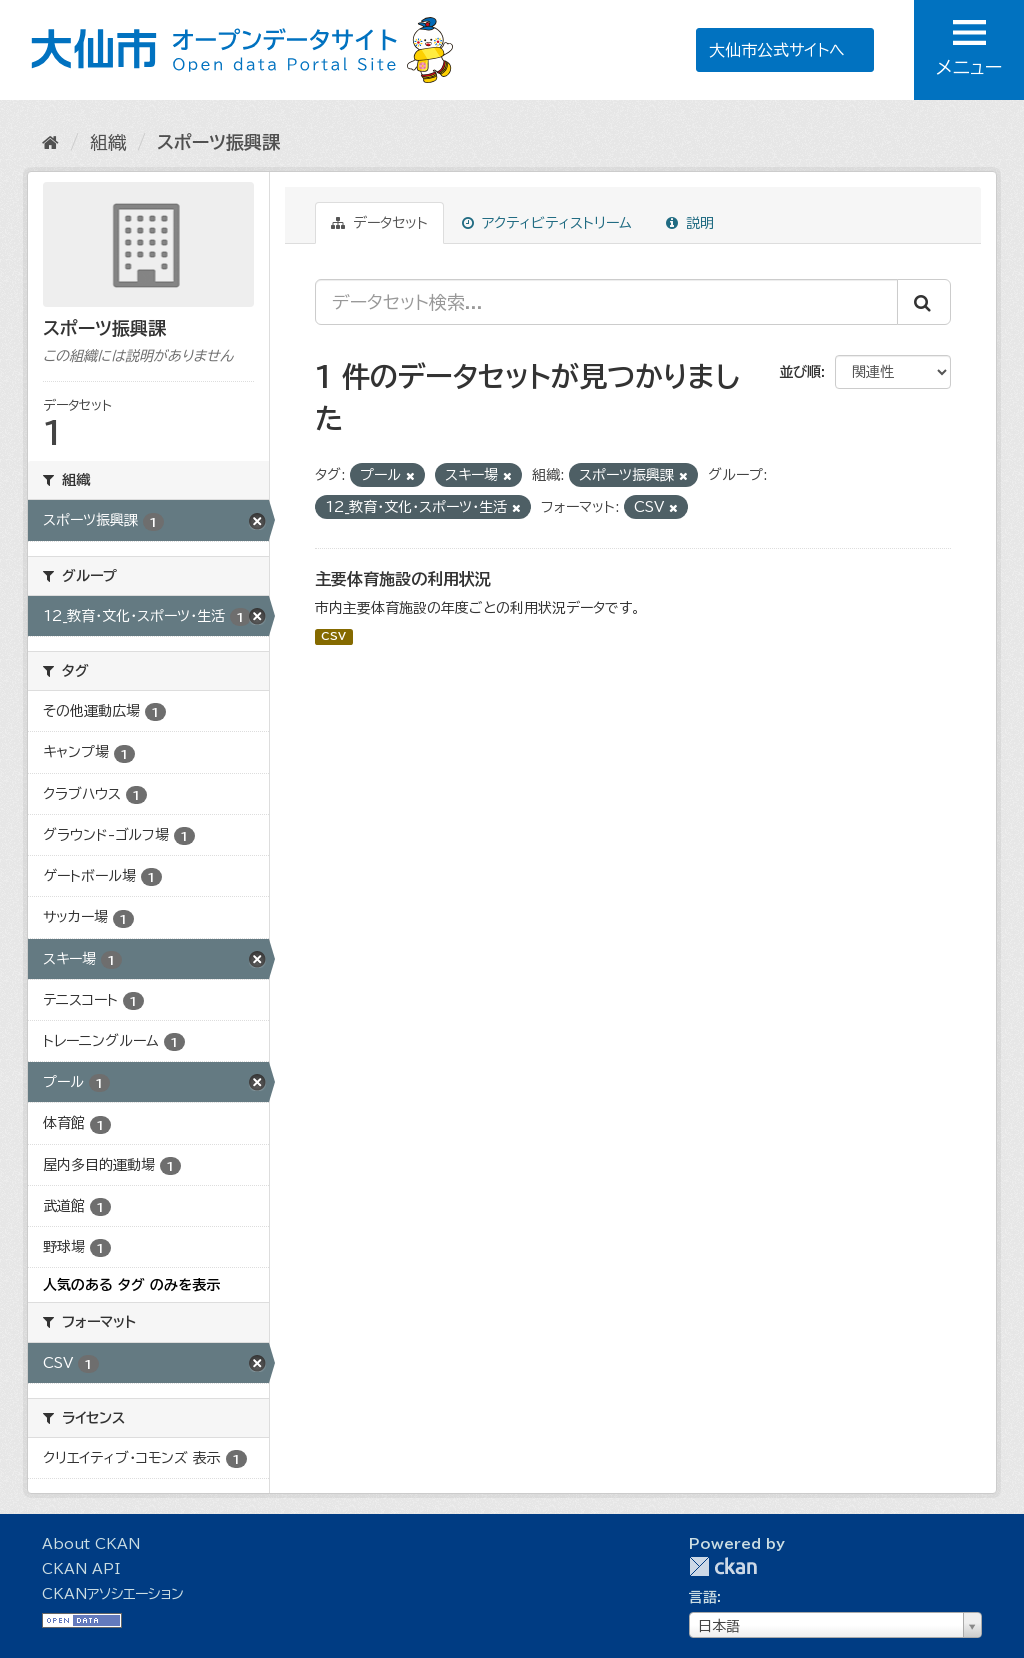 Image resolution: width=1024 pixels, height=1658 pixels. What do you see at coordinates (547, 223) in the screenshot?
I see `アクティビティストリーム` at bounding box center [547, 223].